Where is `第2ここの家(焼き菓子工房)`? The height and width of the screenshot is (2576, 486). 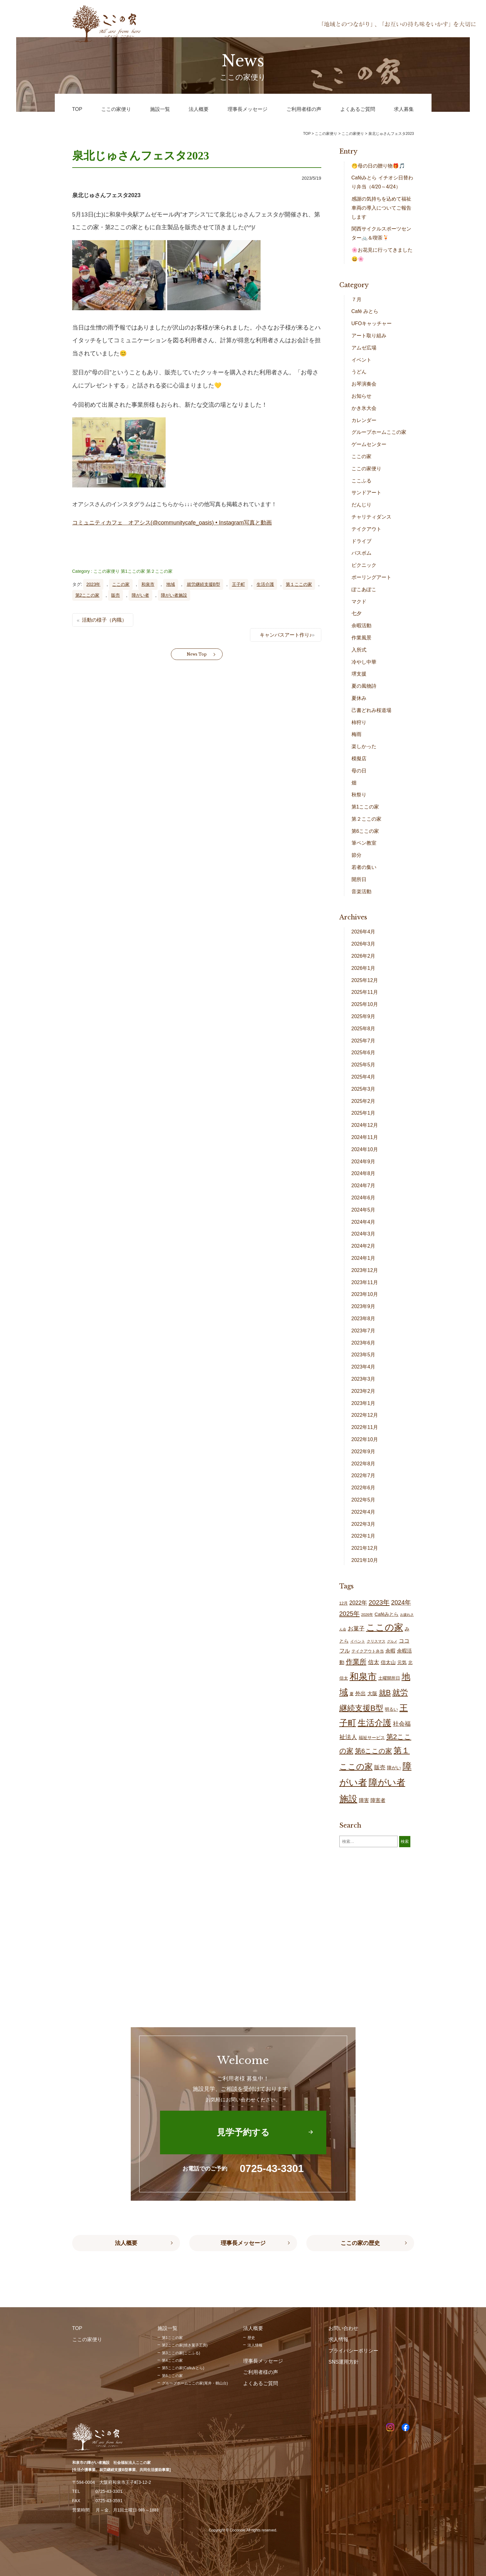 第2ここの家(焼き菓子工房) is located at coordinates (185, 2345).